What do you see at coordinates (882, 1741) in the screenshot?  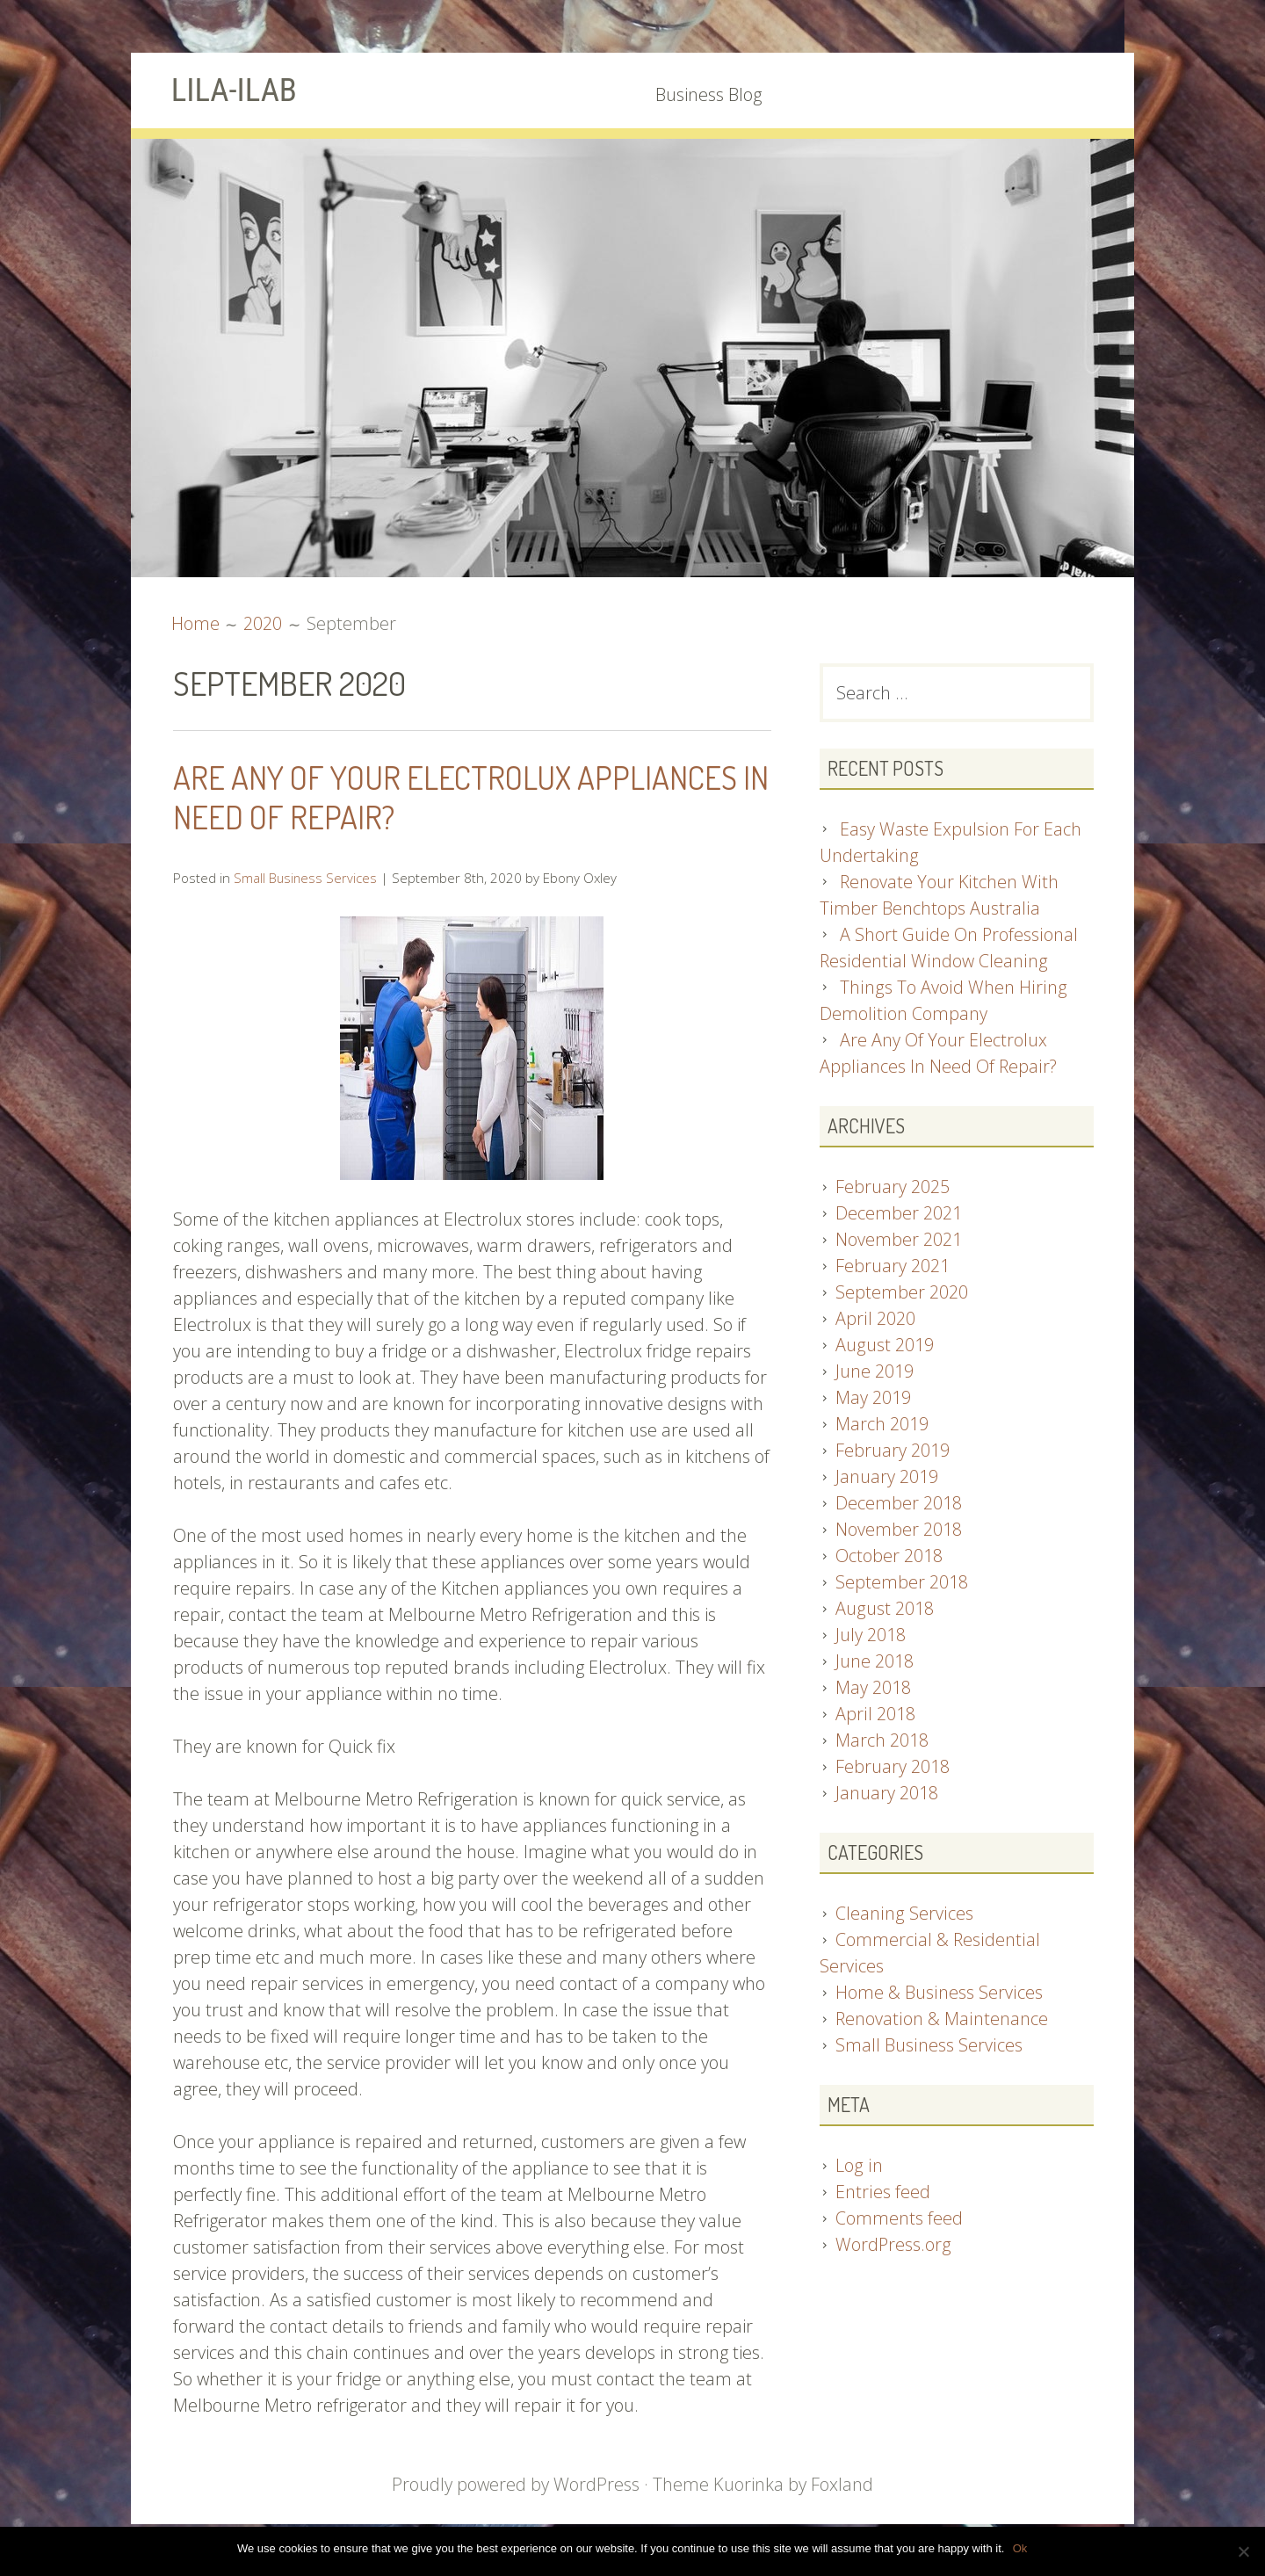 I see `March 2018` at bounding box center [882, 1741].